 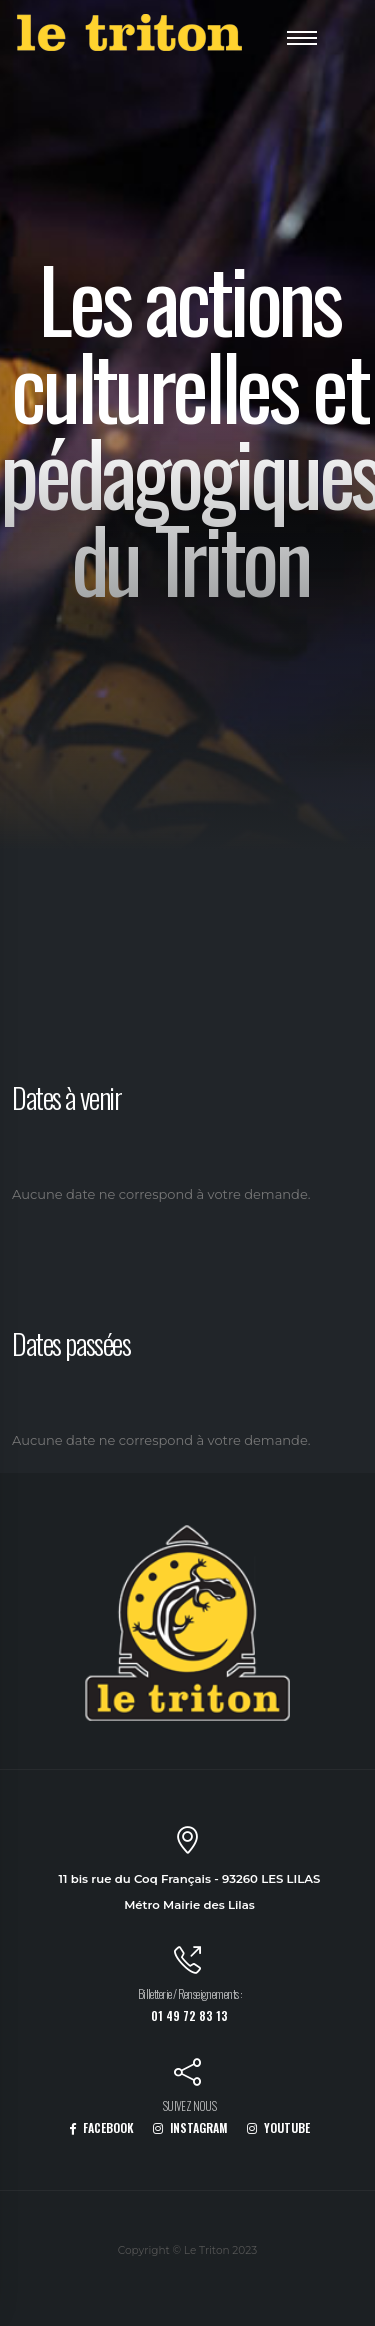 I want to click on FACEBOOK, so click(x=101, y=2127).